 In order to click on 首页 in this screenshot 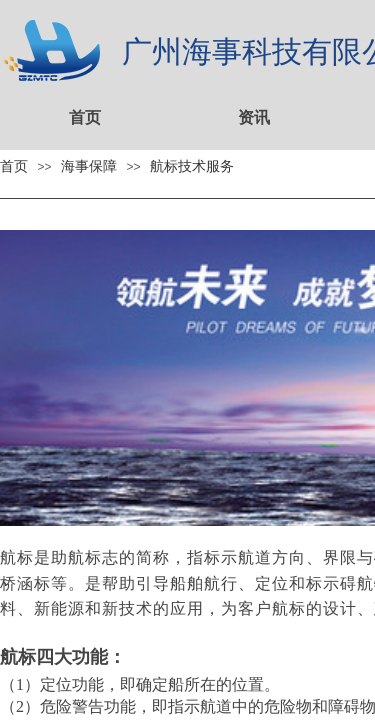, I will do `click(85, 117)`.